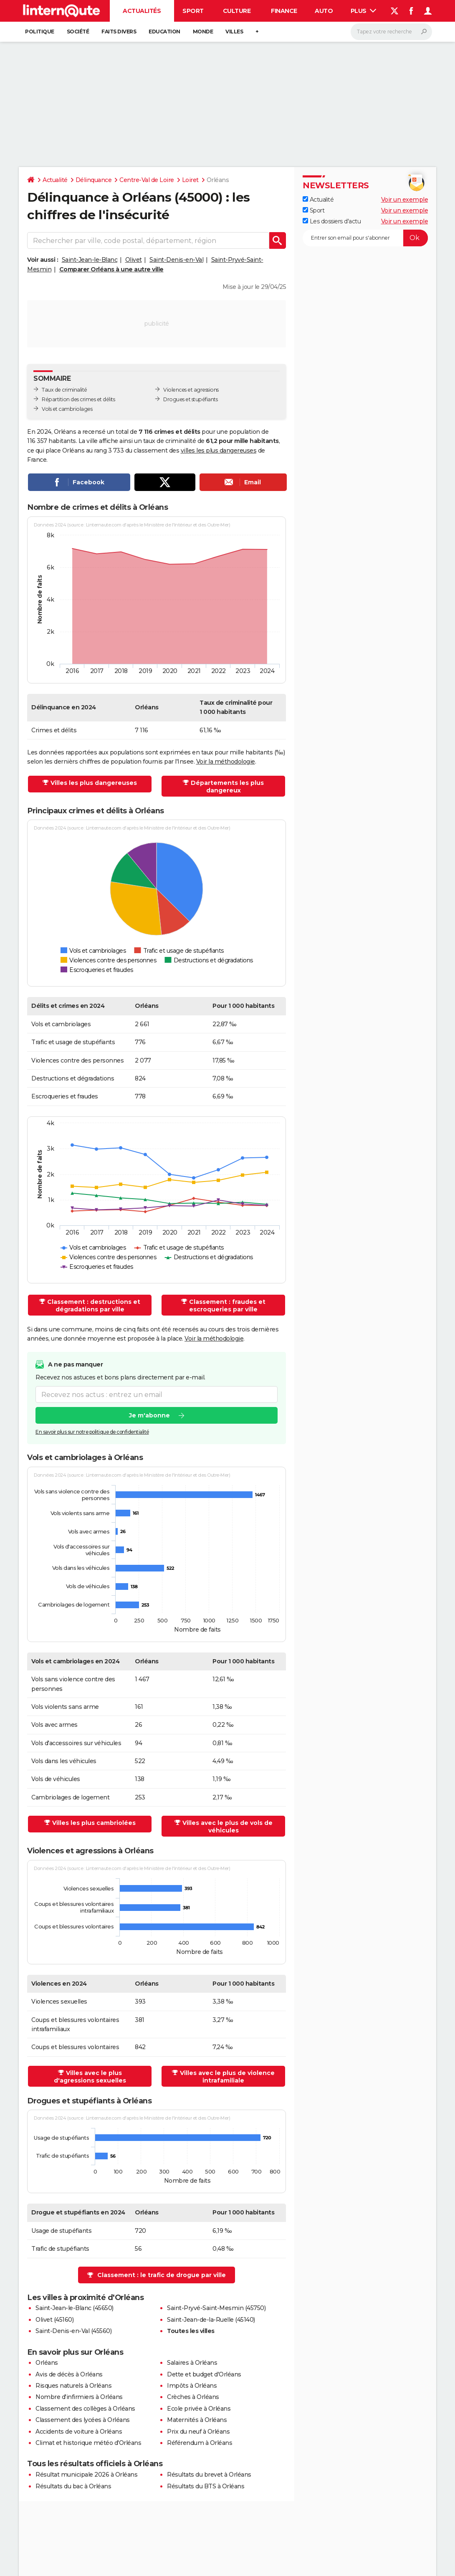 This screenshot has height=2576, width=455. What do you see at coordinates (88, 2443) in the screenshot?
I see `Climat et historique météo d'Orléans` at bounding box center [88, 2443].